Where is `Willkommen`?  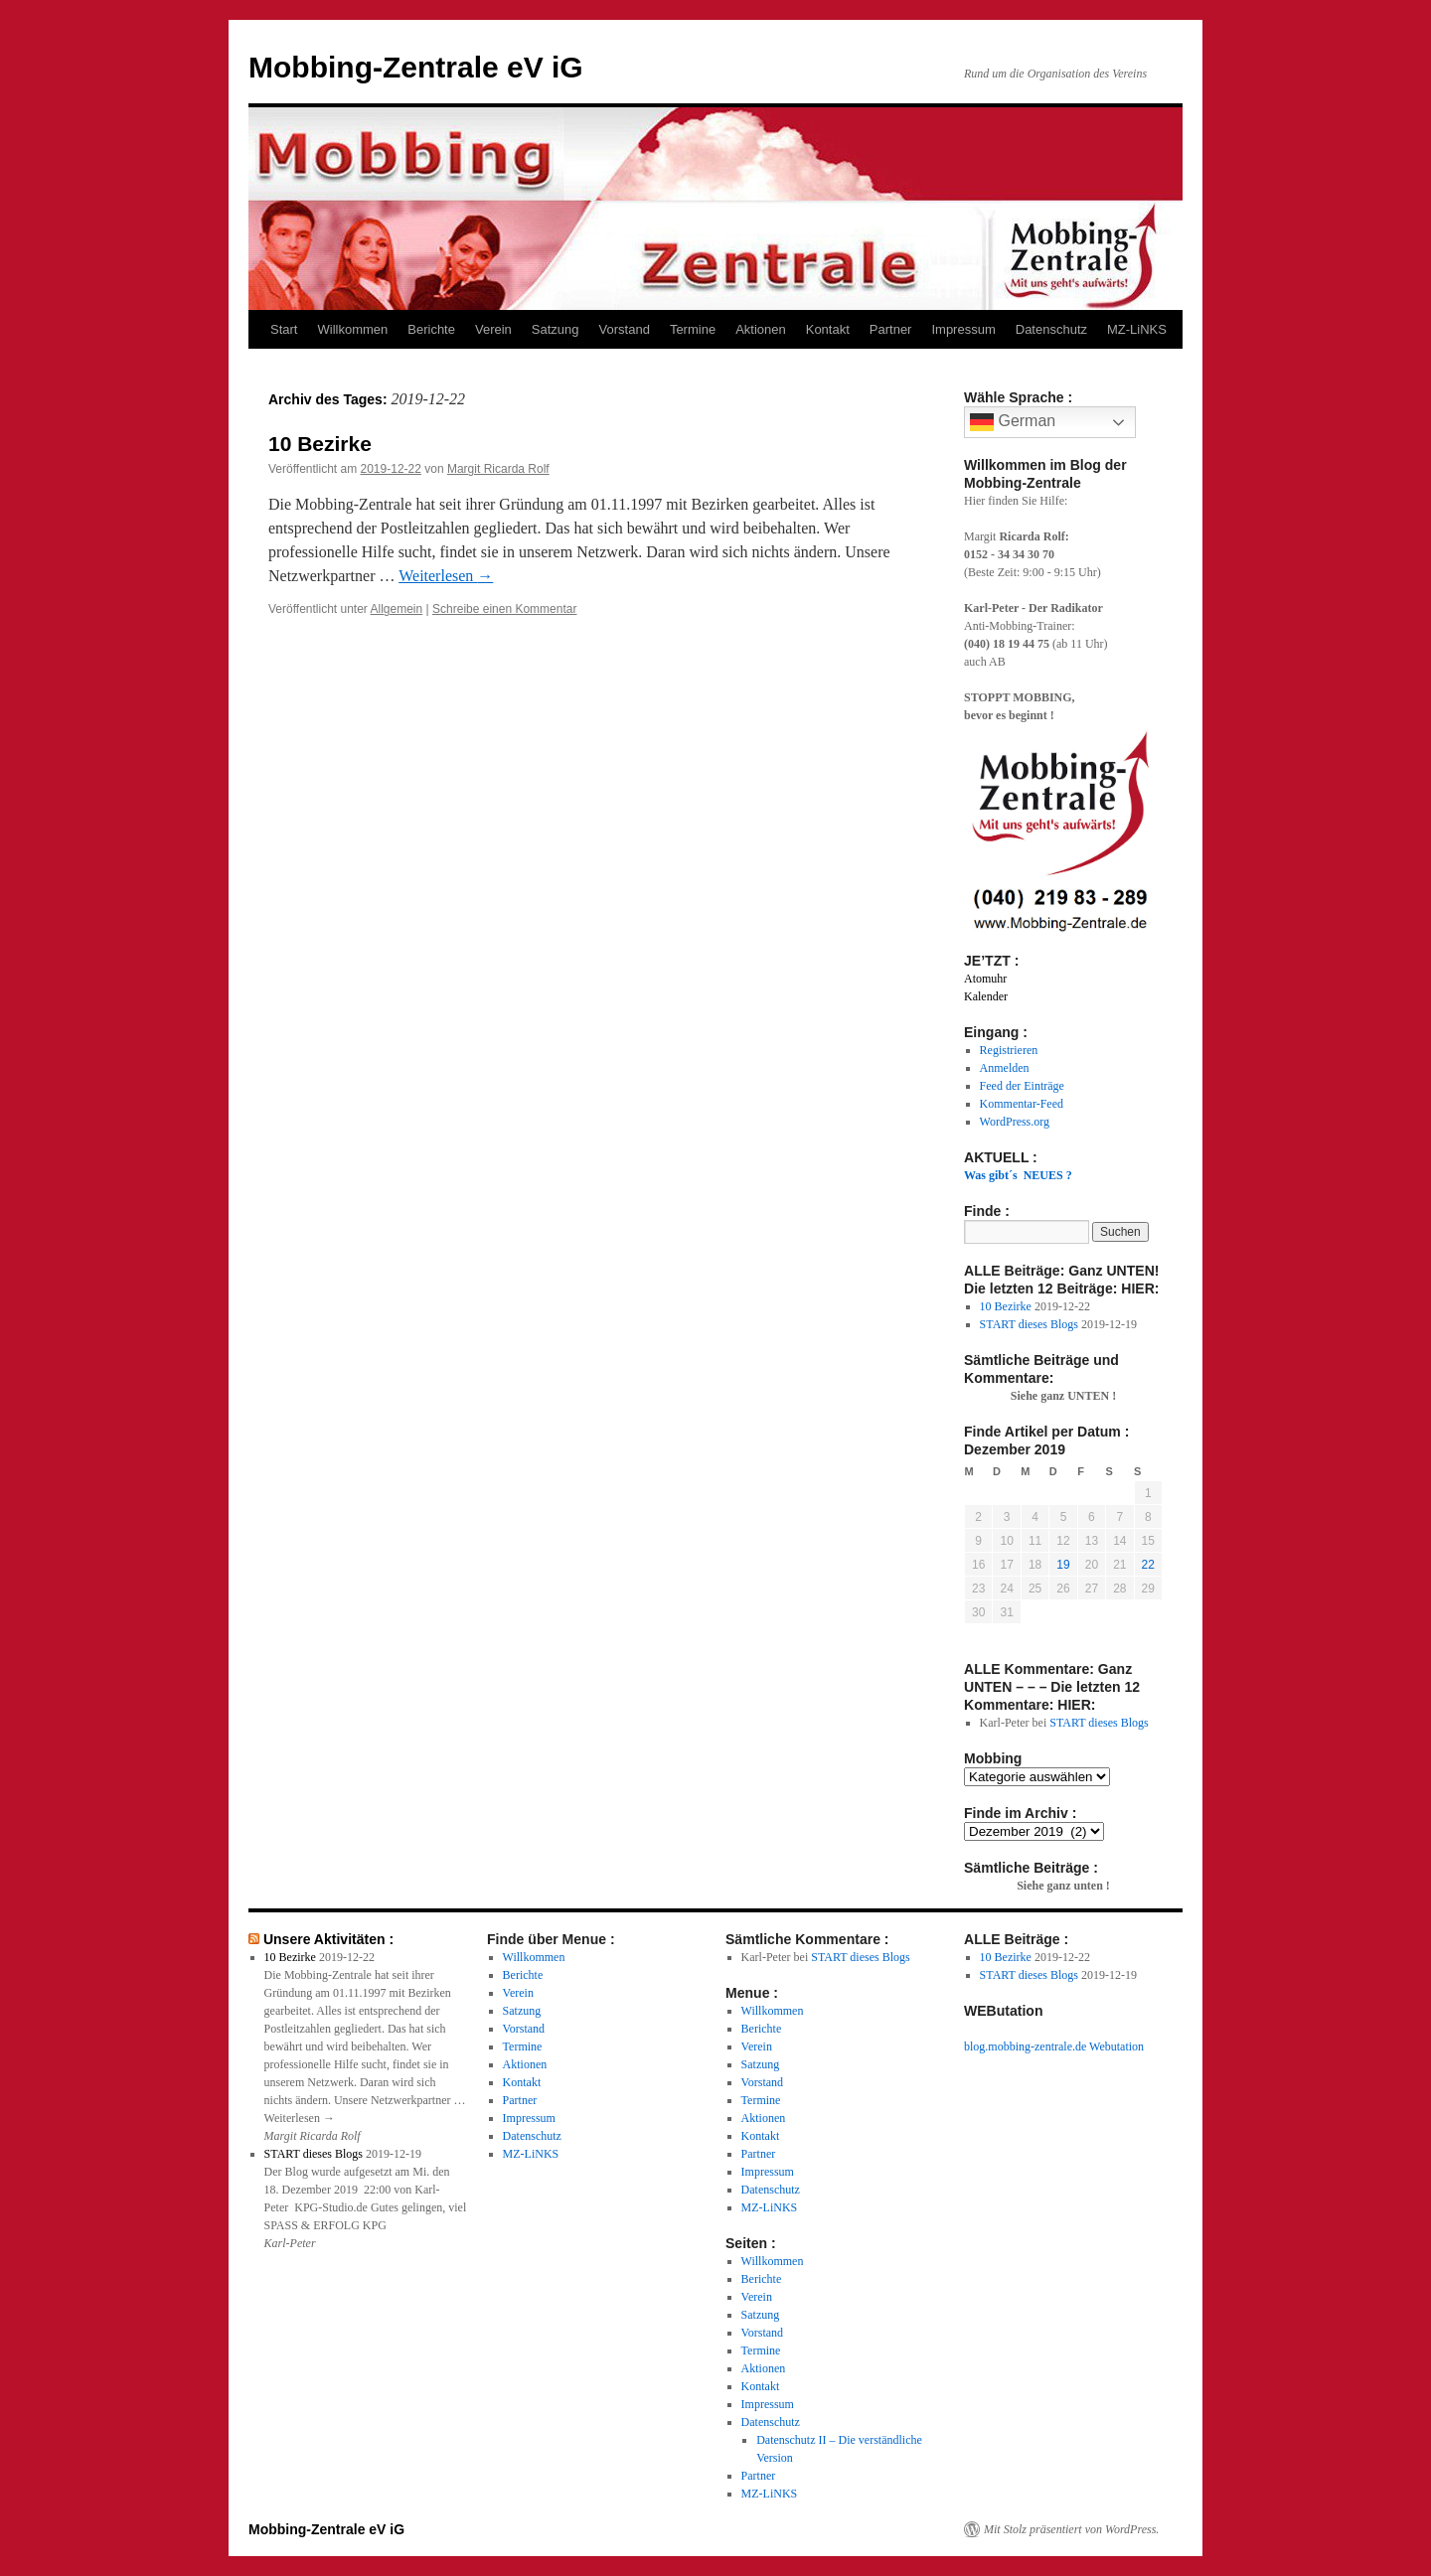
Willkommen is located at coordinates (352, 329).